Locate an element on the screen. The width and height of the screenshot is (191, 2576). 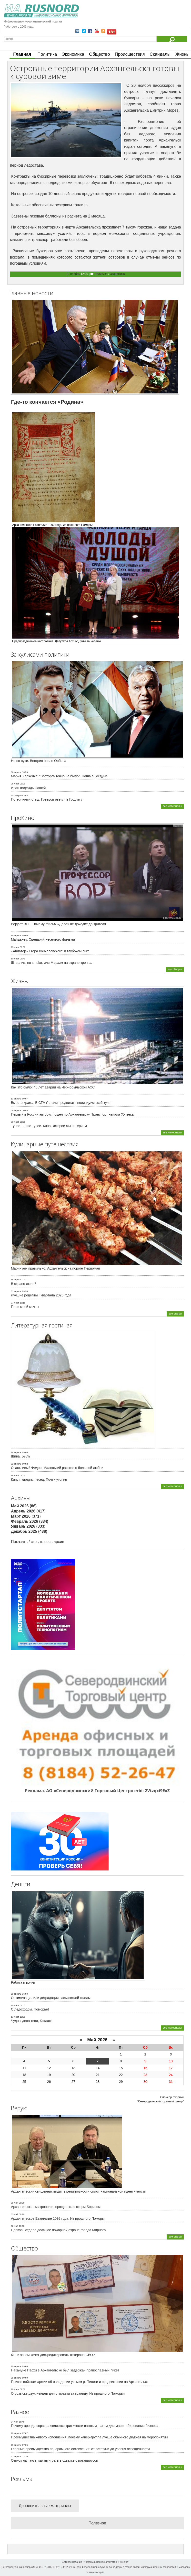
02 май is located at coordinates (14, 2226).